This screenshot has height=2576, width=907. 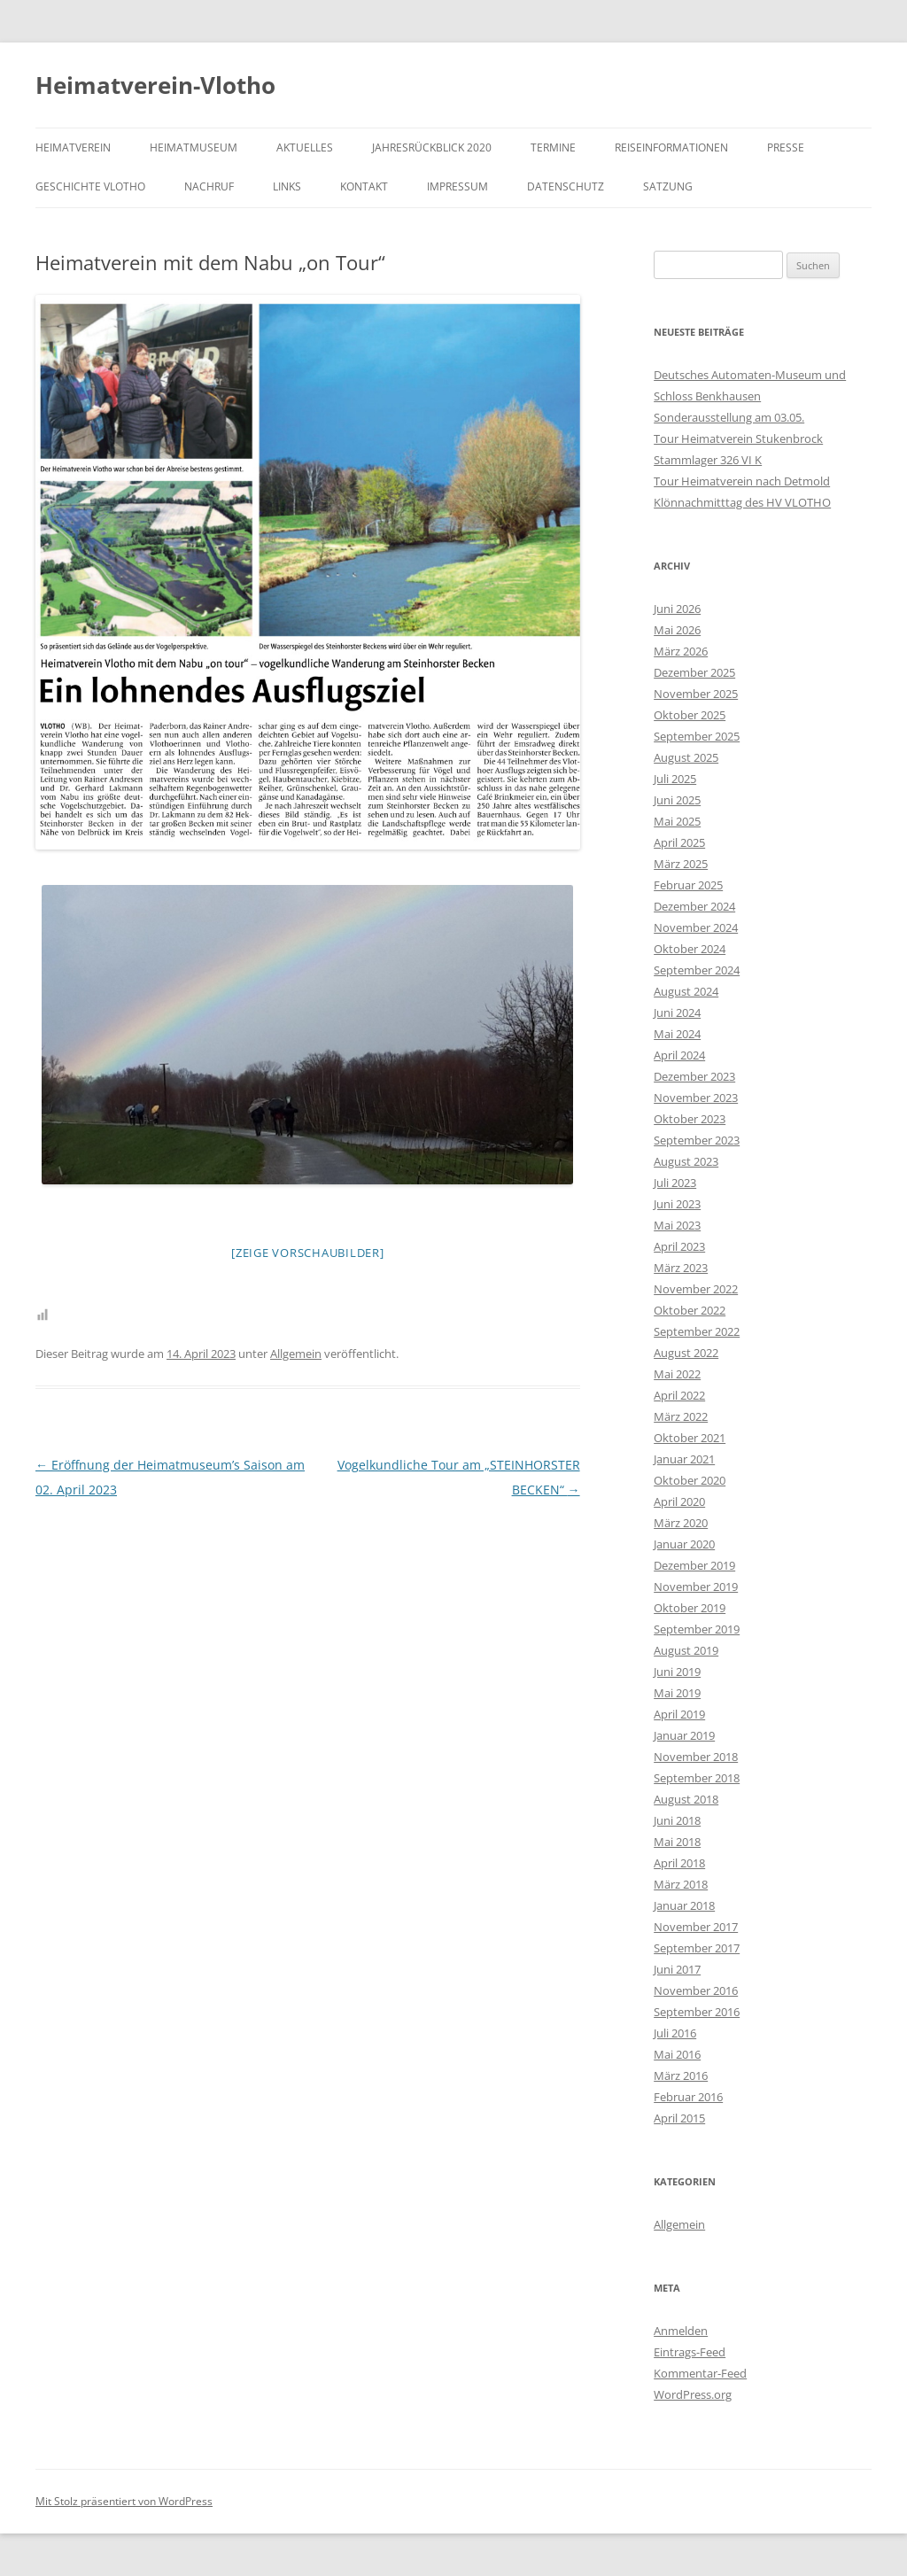 What do you see at coordinates (696, 1586) in the screenshot?
I see `November 2019` at bounding box center [696, 1586].